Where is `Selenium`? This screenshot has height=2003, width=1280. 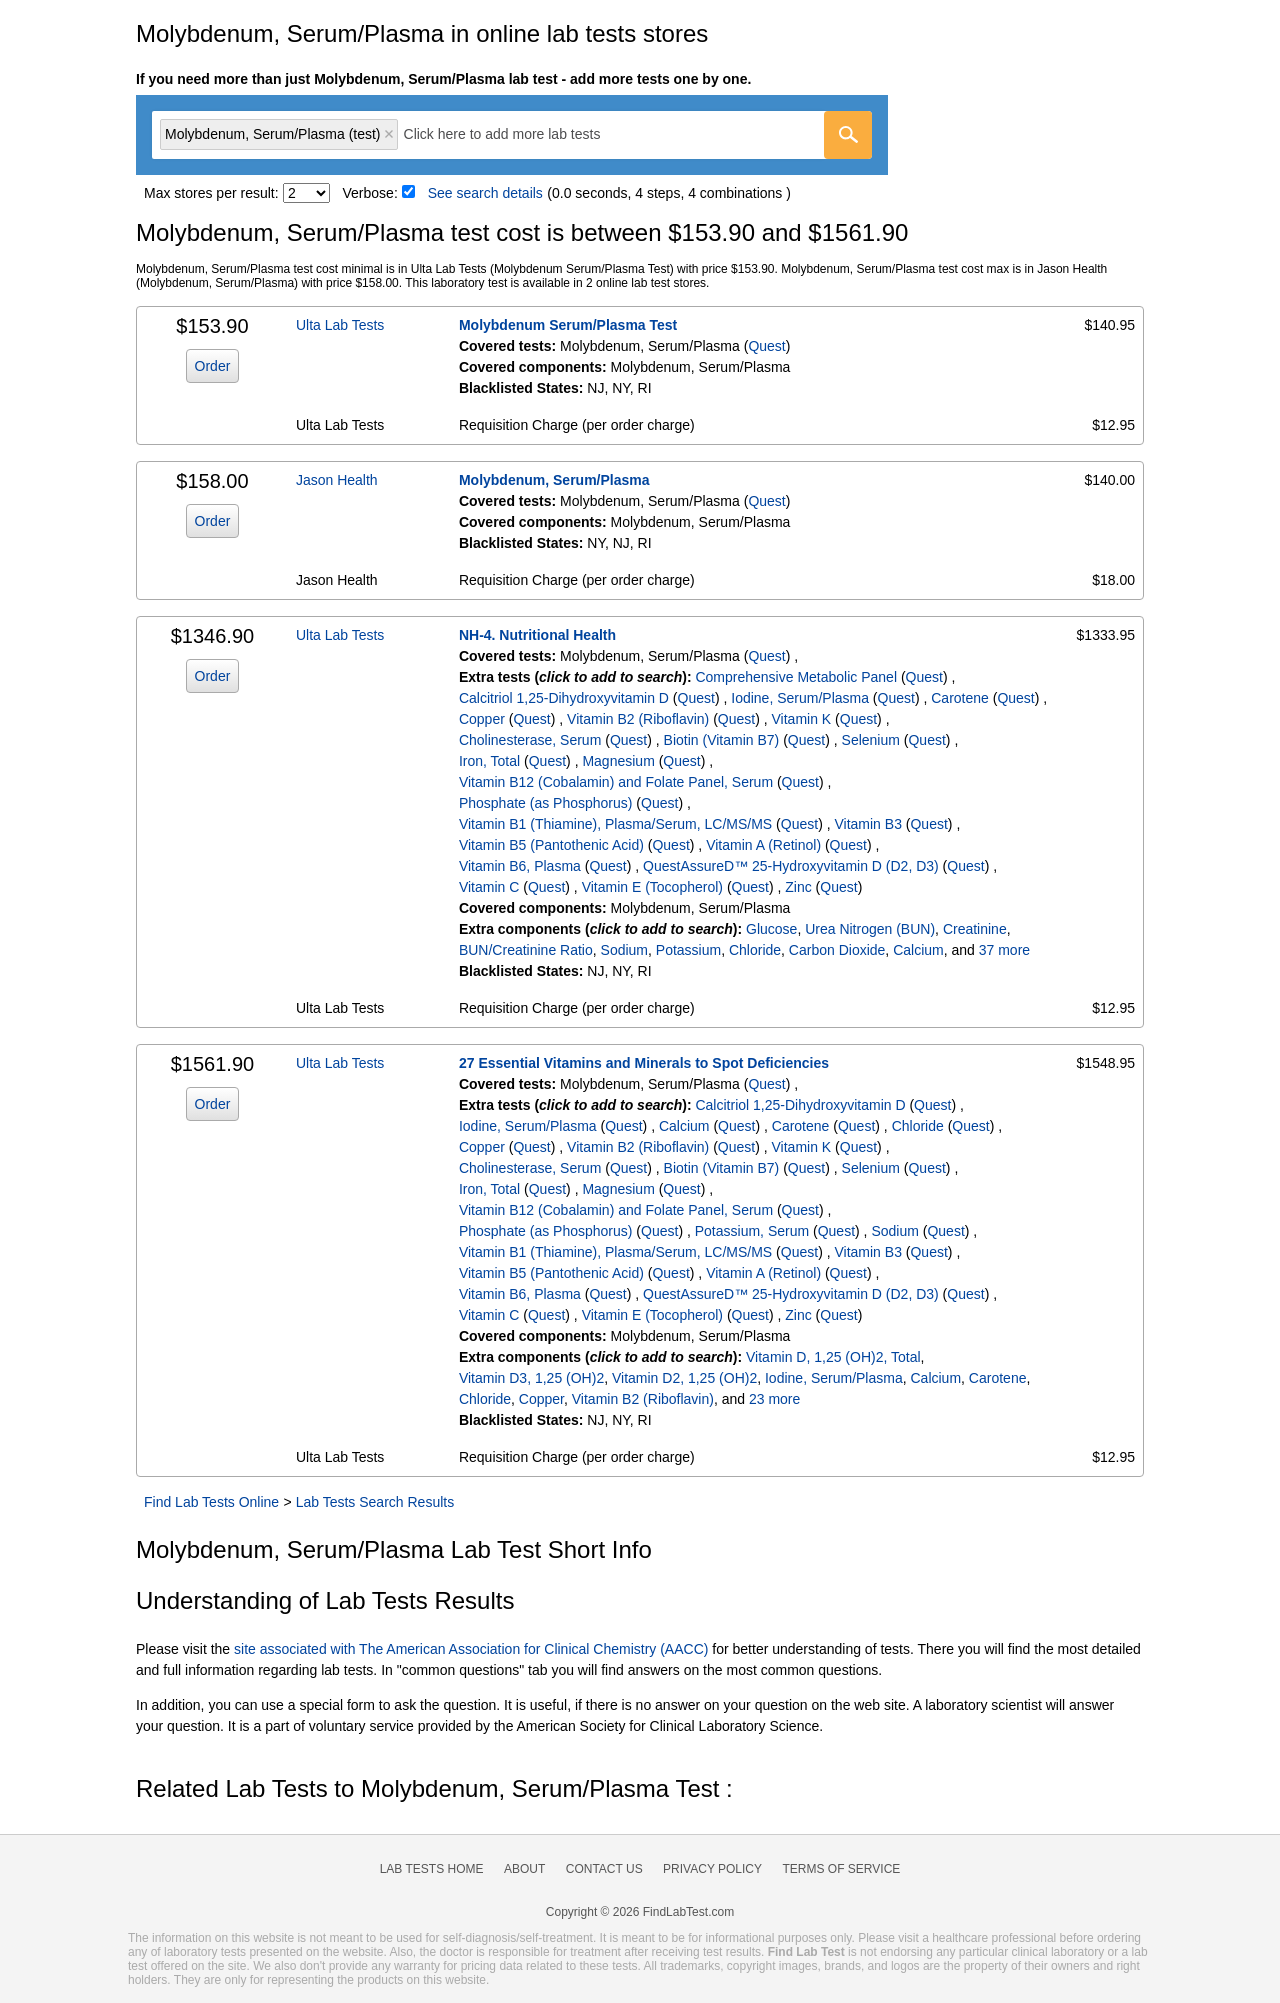 Selenium is located at coordinates (871, 740).